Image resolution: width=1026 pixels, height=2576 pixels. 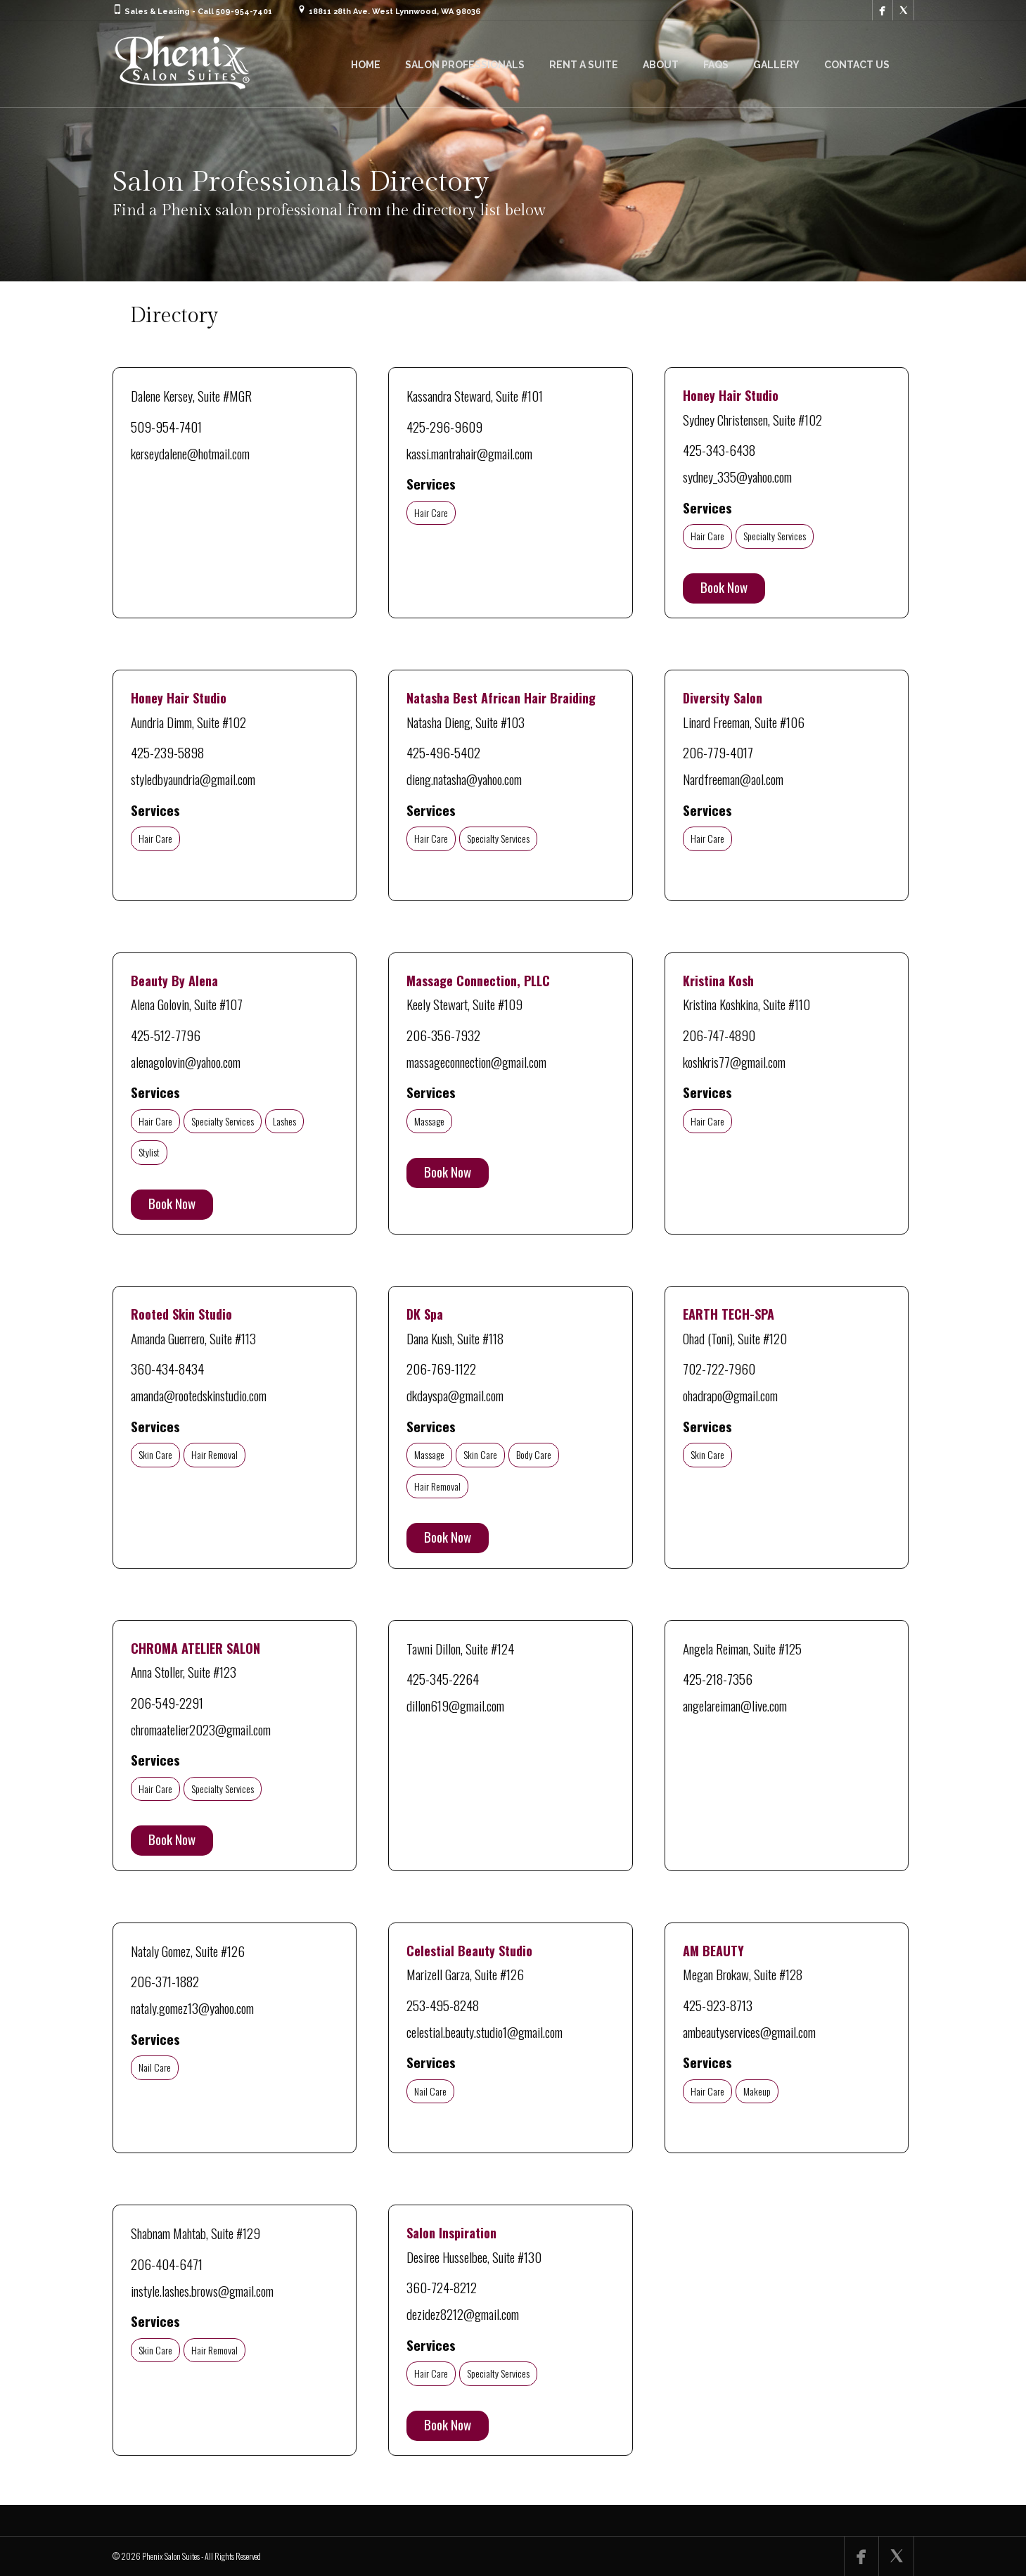 What do you see at coordinates (717, 1678) in the screenshot?
I see `425-218-7356` at bounding box center [717, 1678].